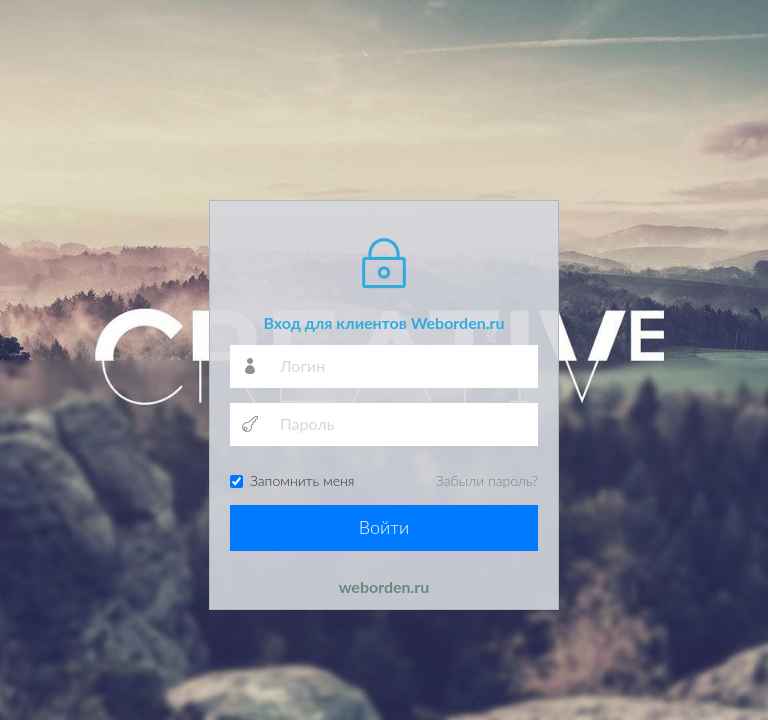 The height and width of the screenshot is (720, 768). I want to click on Запомнить меня, so click(384, 481).